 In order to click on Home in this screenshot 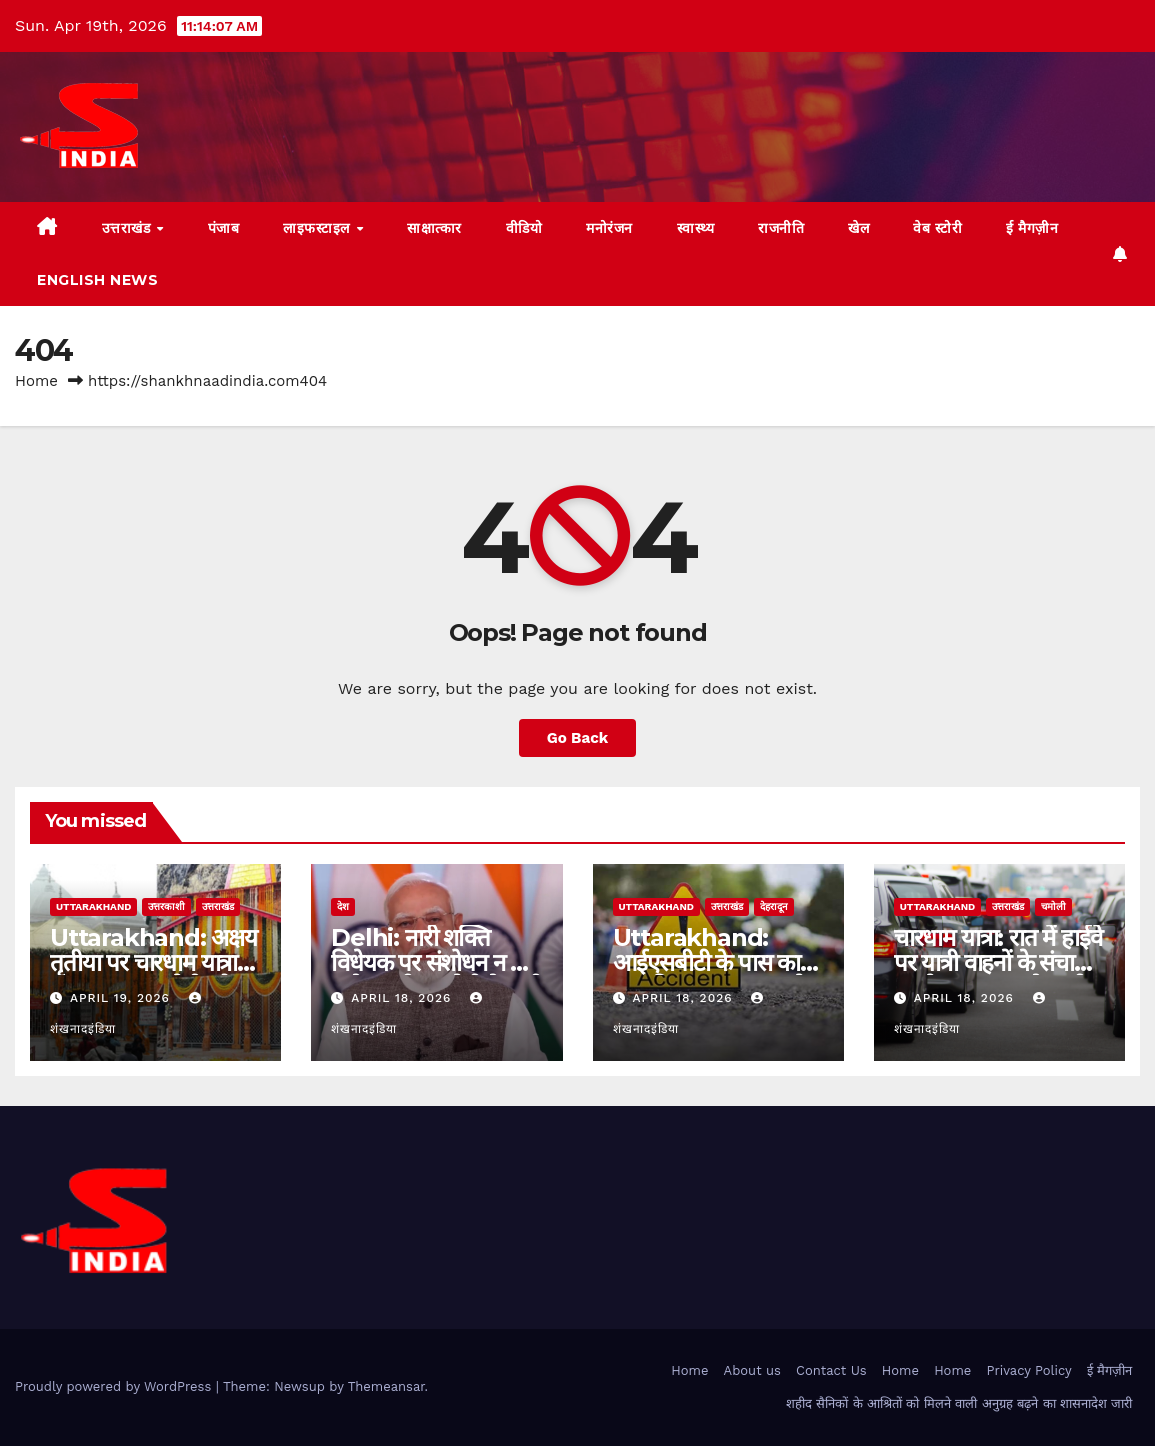, I will do `click(36, 381)`.